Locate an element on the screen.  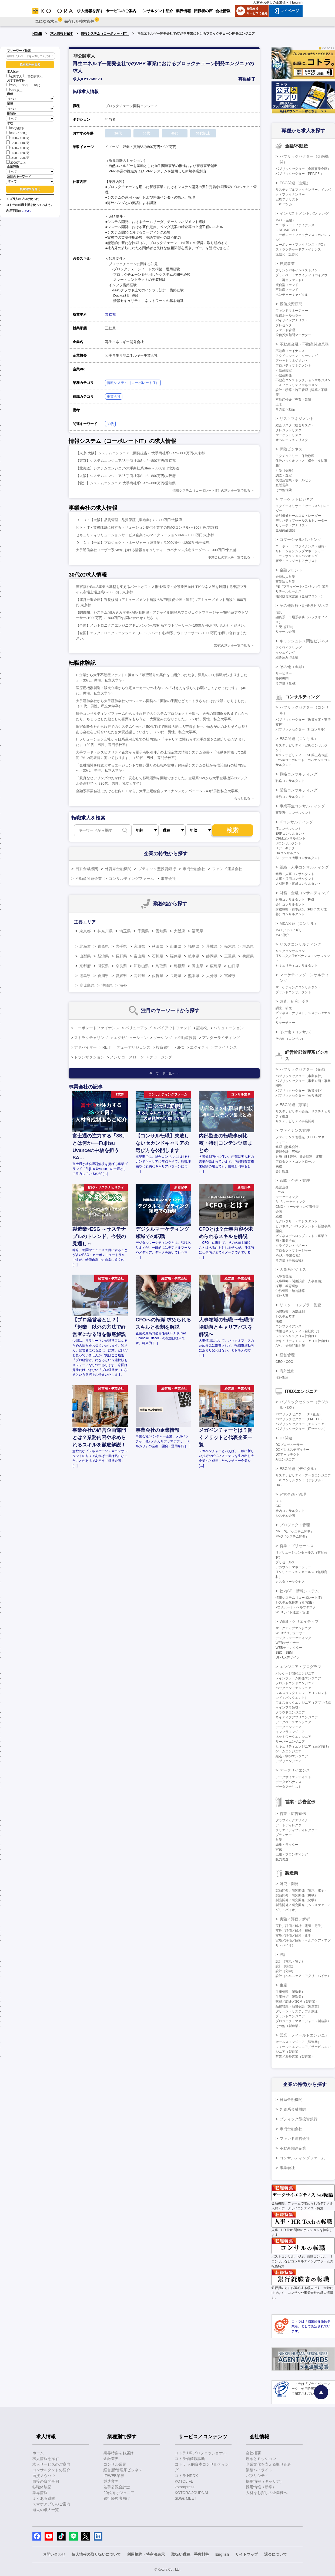
キーワード一覧へ ＞ is located at coordinates (164, 1073).